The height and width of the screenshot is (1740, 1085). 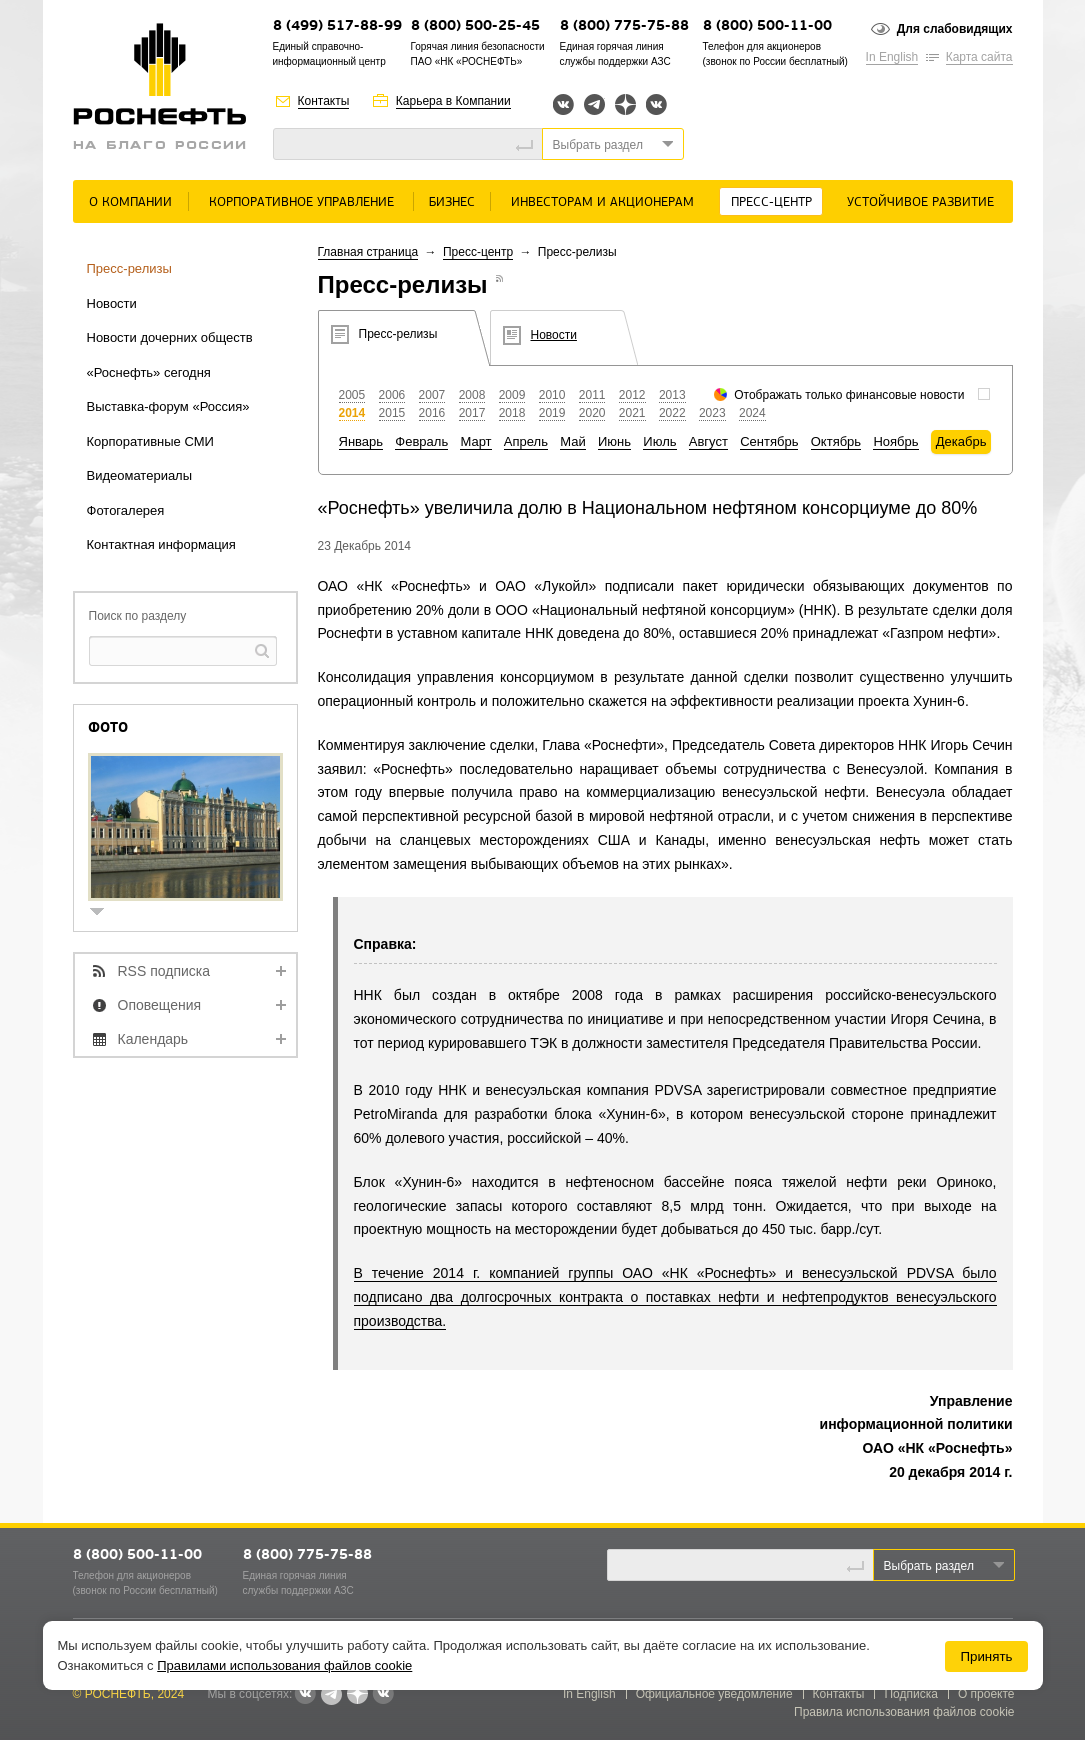 What do you see at coordinates (170, 337) in the screenshot?
I see `Новости дочерних обществ` at bounding box center [170, 337].